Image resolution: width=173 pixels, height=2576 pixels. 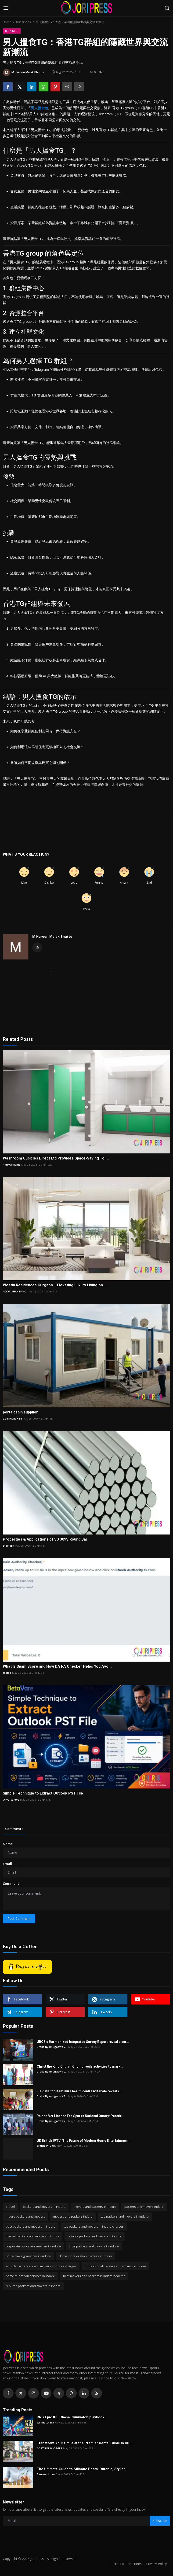 What do you see at coordinates (125, 2216) in the screenshot?
I see `top packers and movers in indore` at bounding box center [125, 2216].